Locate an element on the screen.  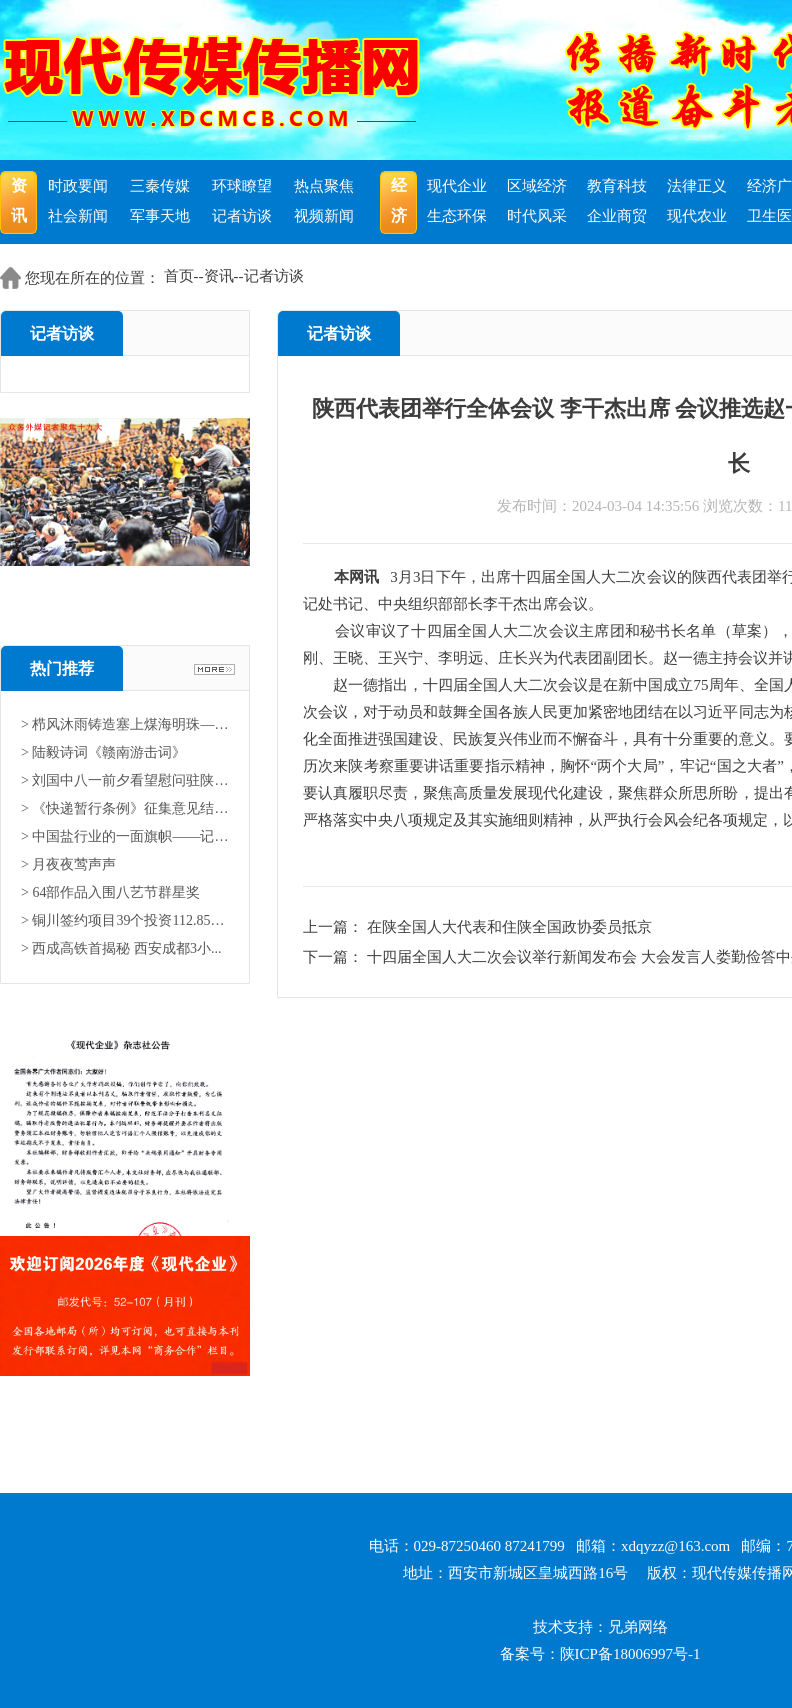
> 栉风沐雨铸造塞上煤海明珠——... is located at coordinates (125, 724).